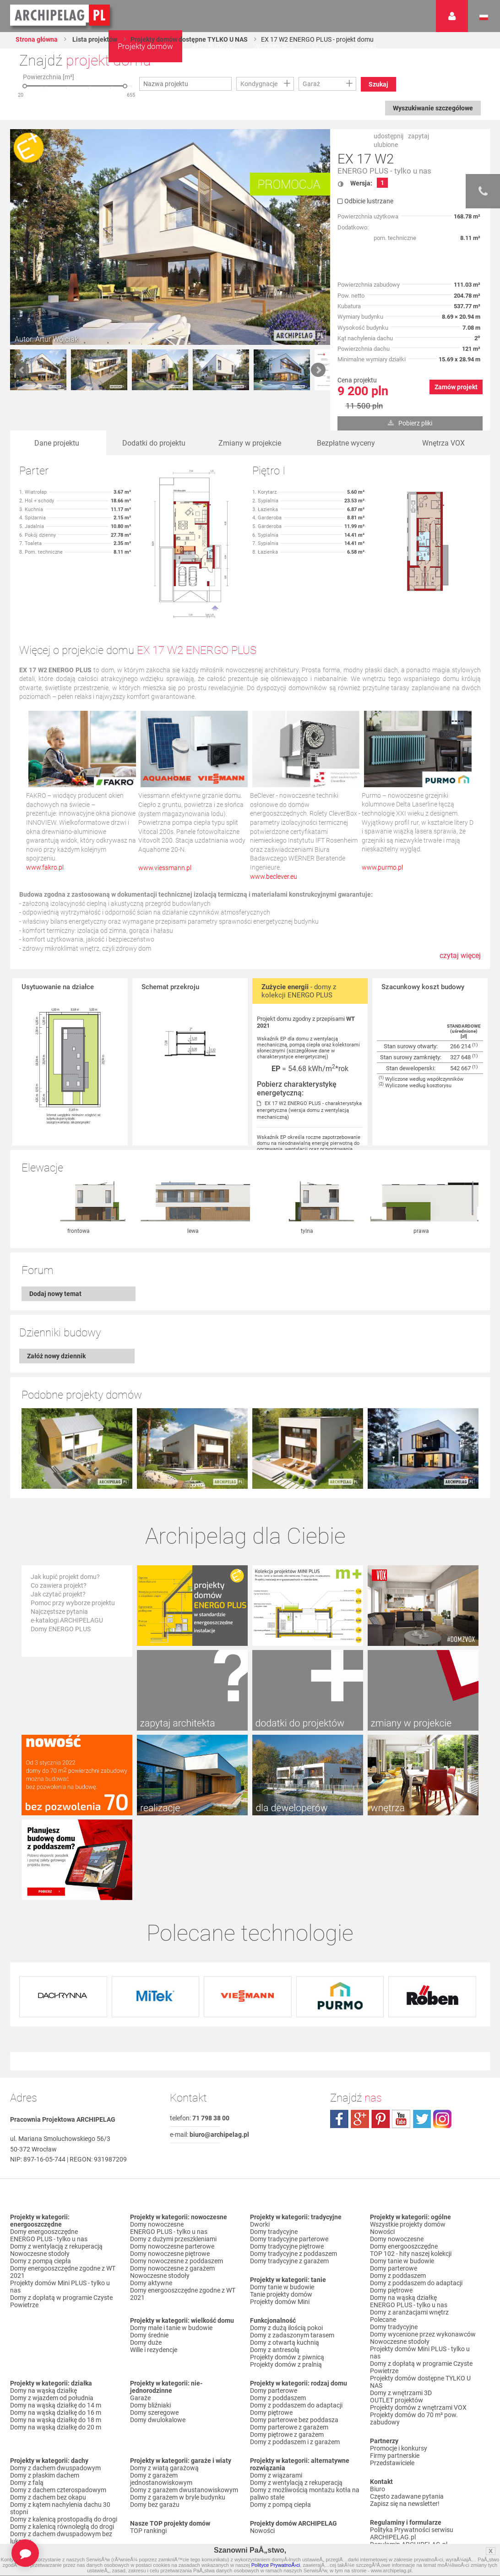  What do you see at coordinates (63, 2439) in the screenshot?
I see `Domy z kalenicą prostopadłą do drogi` at bounding box center [63, 2439].